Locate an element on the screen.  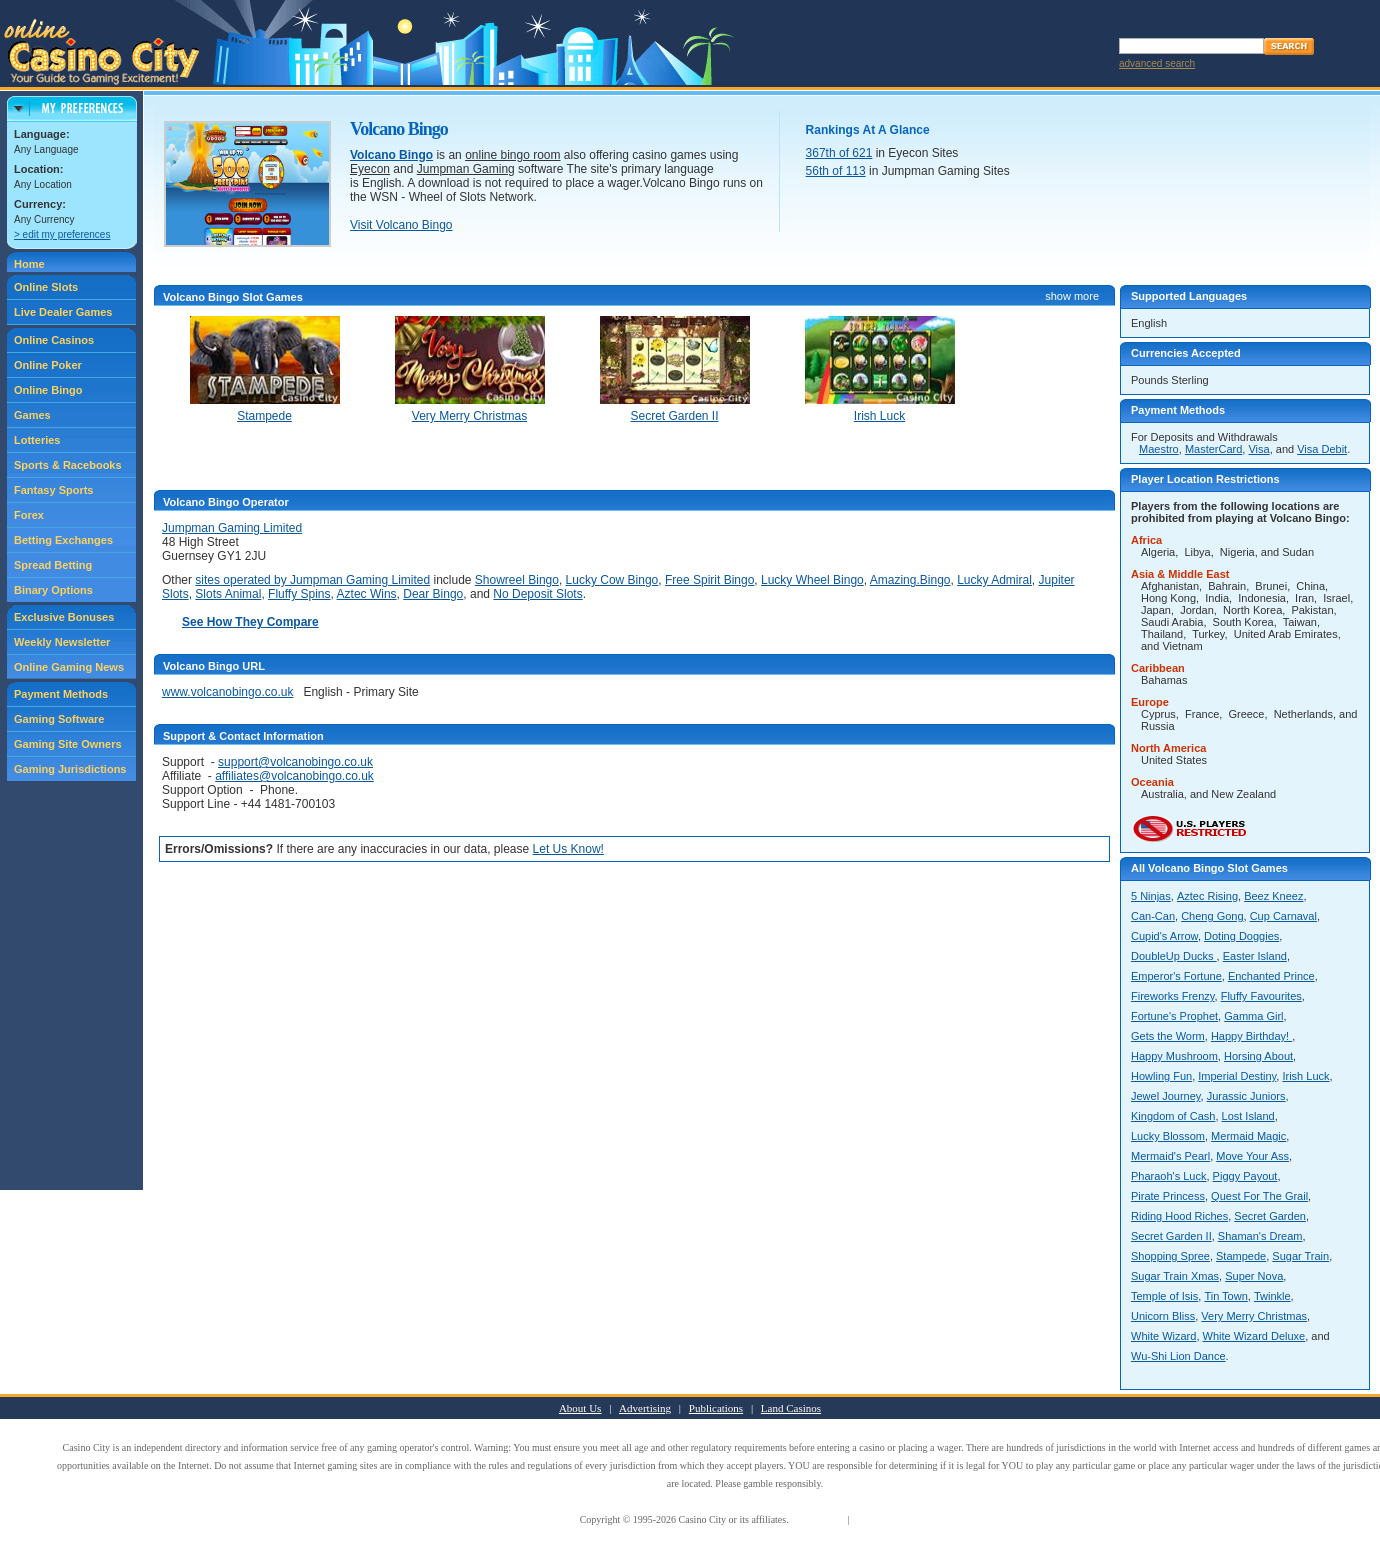
Aztec Wins is located at coordinates (367, 594).